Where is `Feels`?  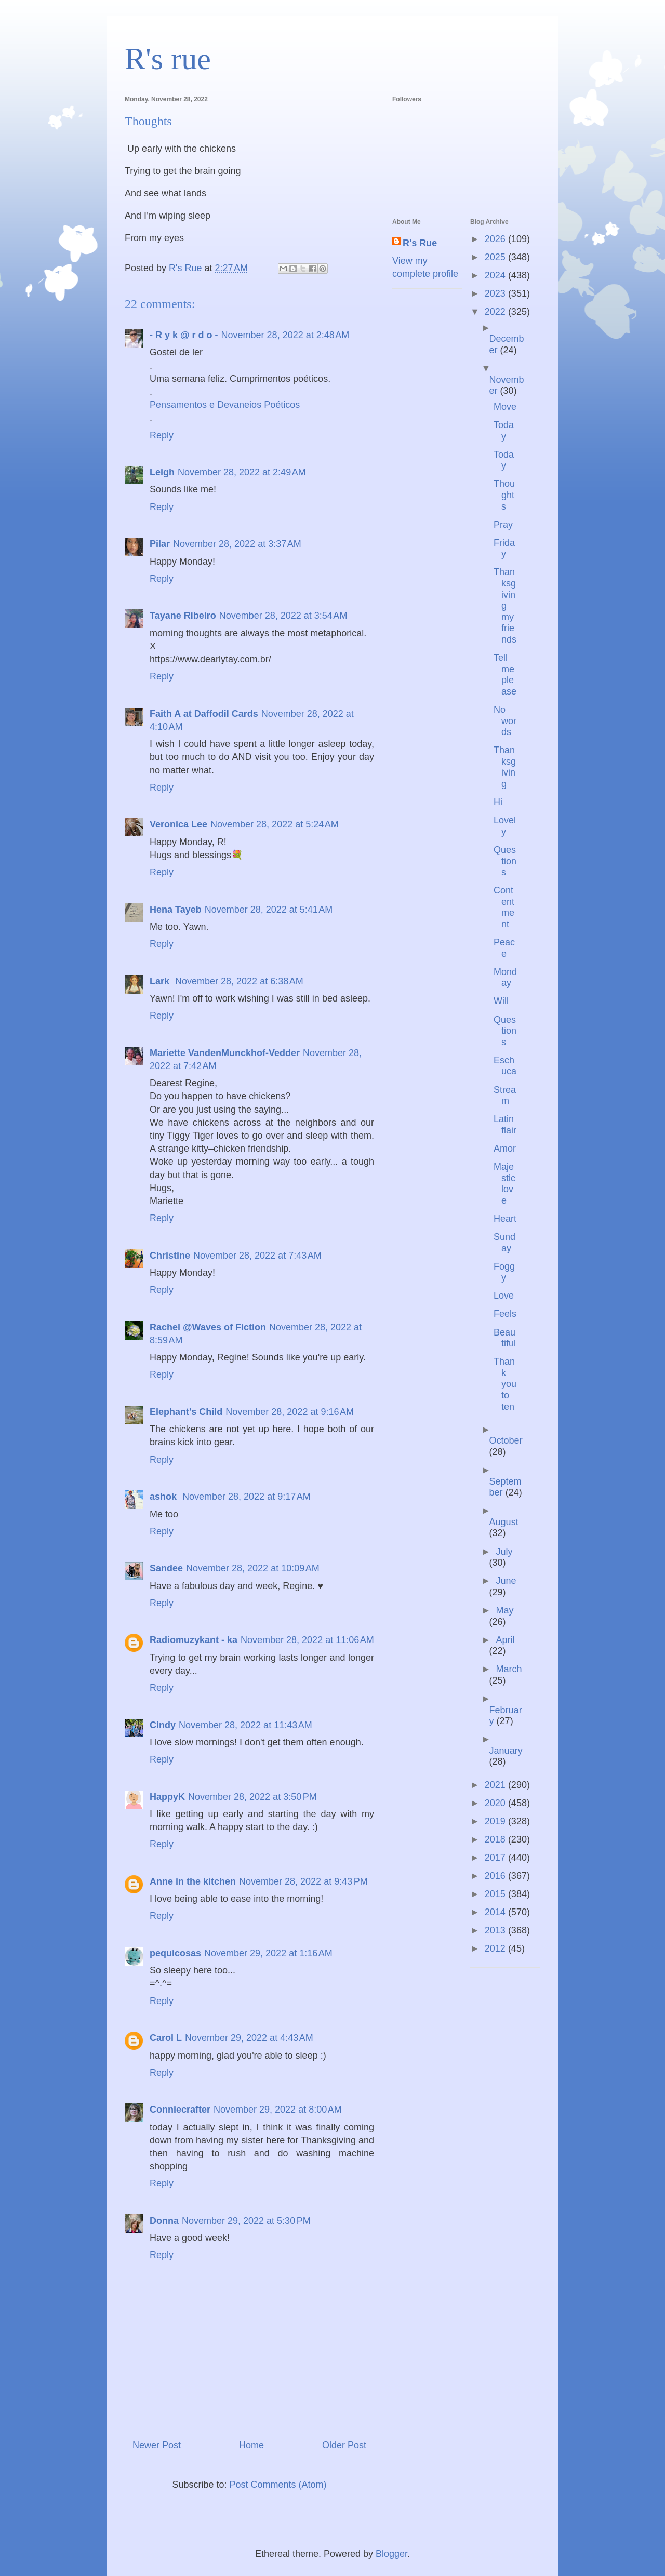 Feels is located at coordinates (505, 1314).